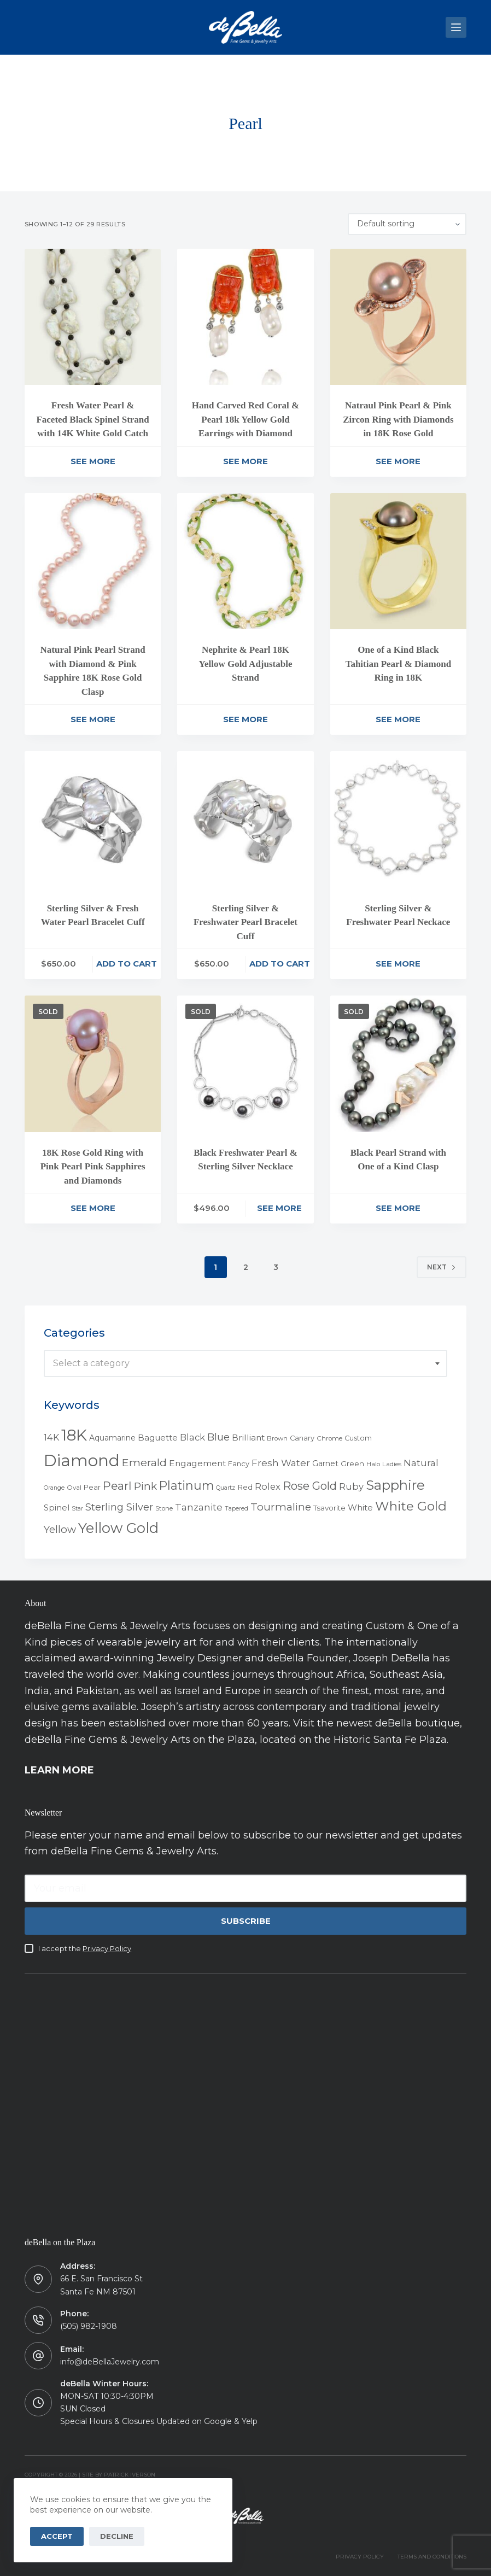  I want to click on [combobox], so click(245, 1363).